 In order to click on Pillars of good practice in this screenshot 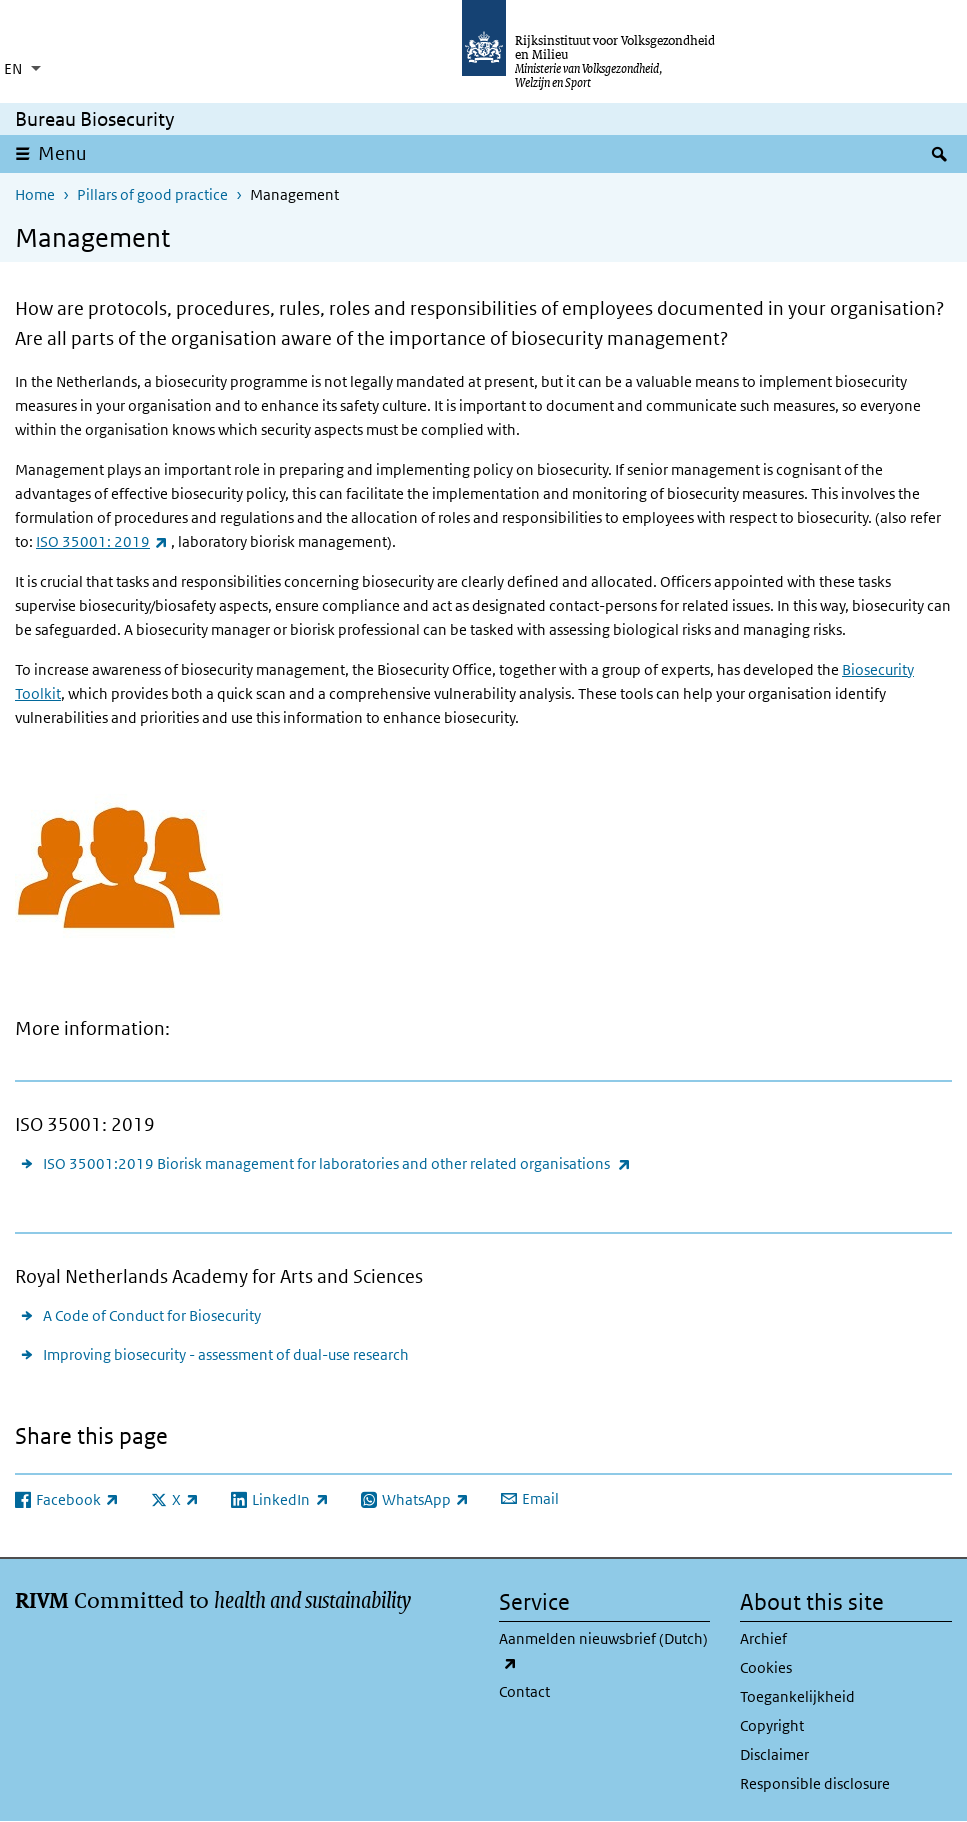, I will do `click(152, 194)`.